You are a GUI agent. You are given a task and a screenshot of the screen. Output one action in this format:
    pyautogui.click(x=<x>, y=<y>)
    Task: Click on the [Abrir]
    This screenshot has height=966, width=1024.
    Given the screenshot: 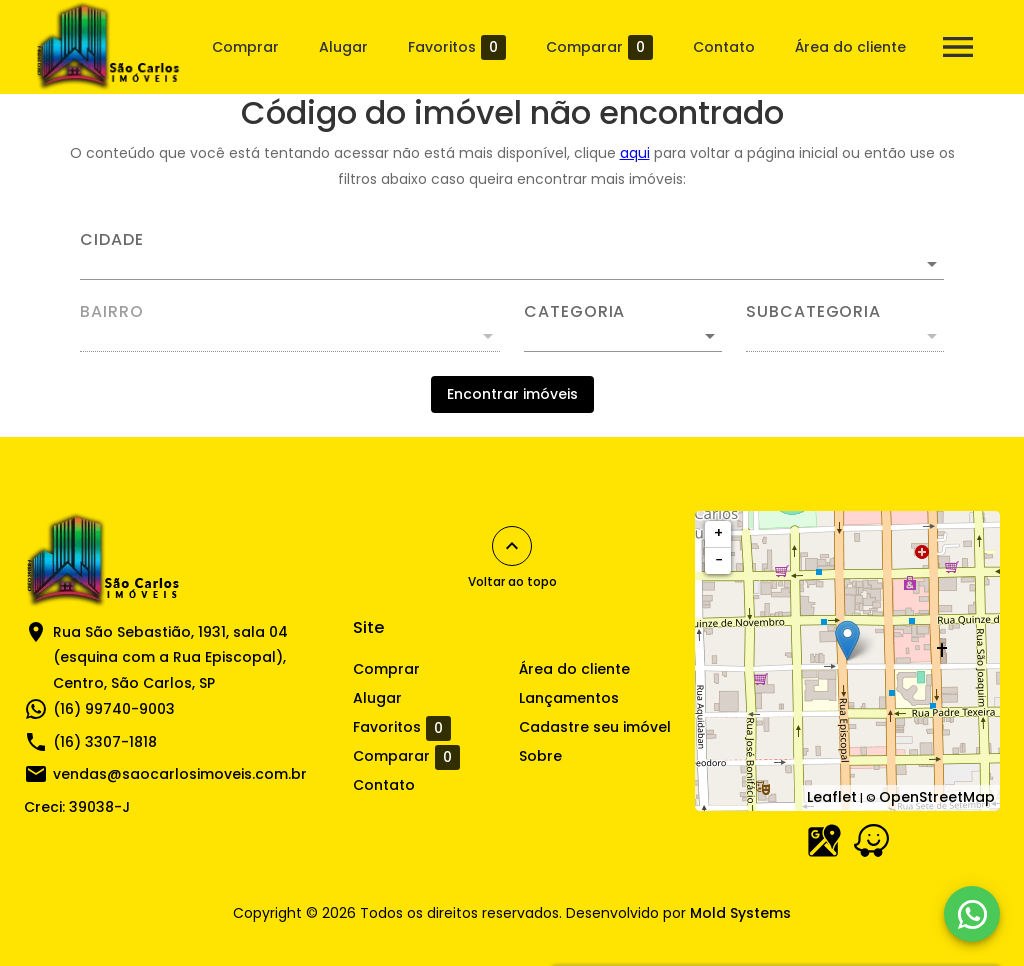 What is the action you would take?
    pyautogui.click(x=932, y=264)
    